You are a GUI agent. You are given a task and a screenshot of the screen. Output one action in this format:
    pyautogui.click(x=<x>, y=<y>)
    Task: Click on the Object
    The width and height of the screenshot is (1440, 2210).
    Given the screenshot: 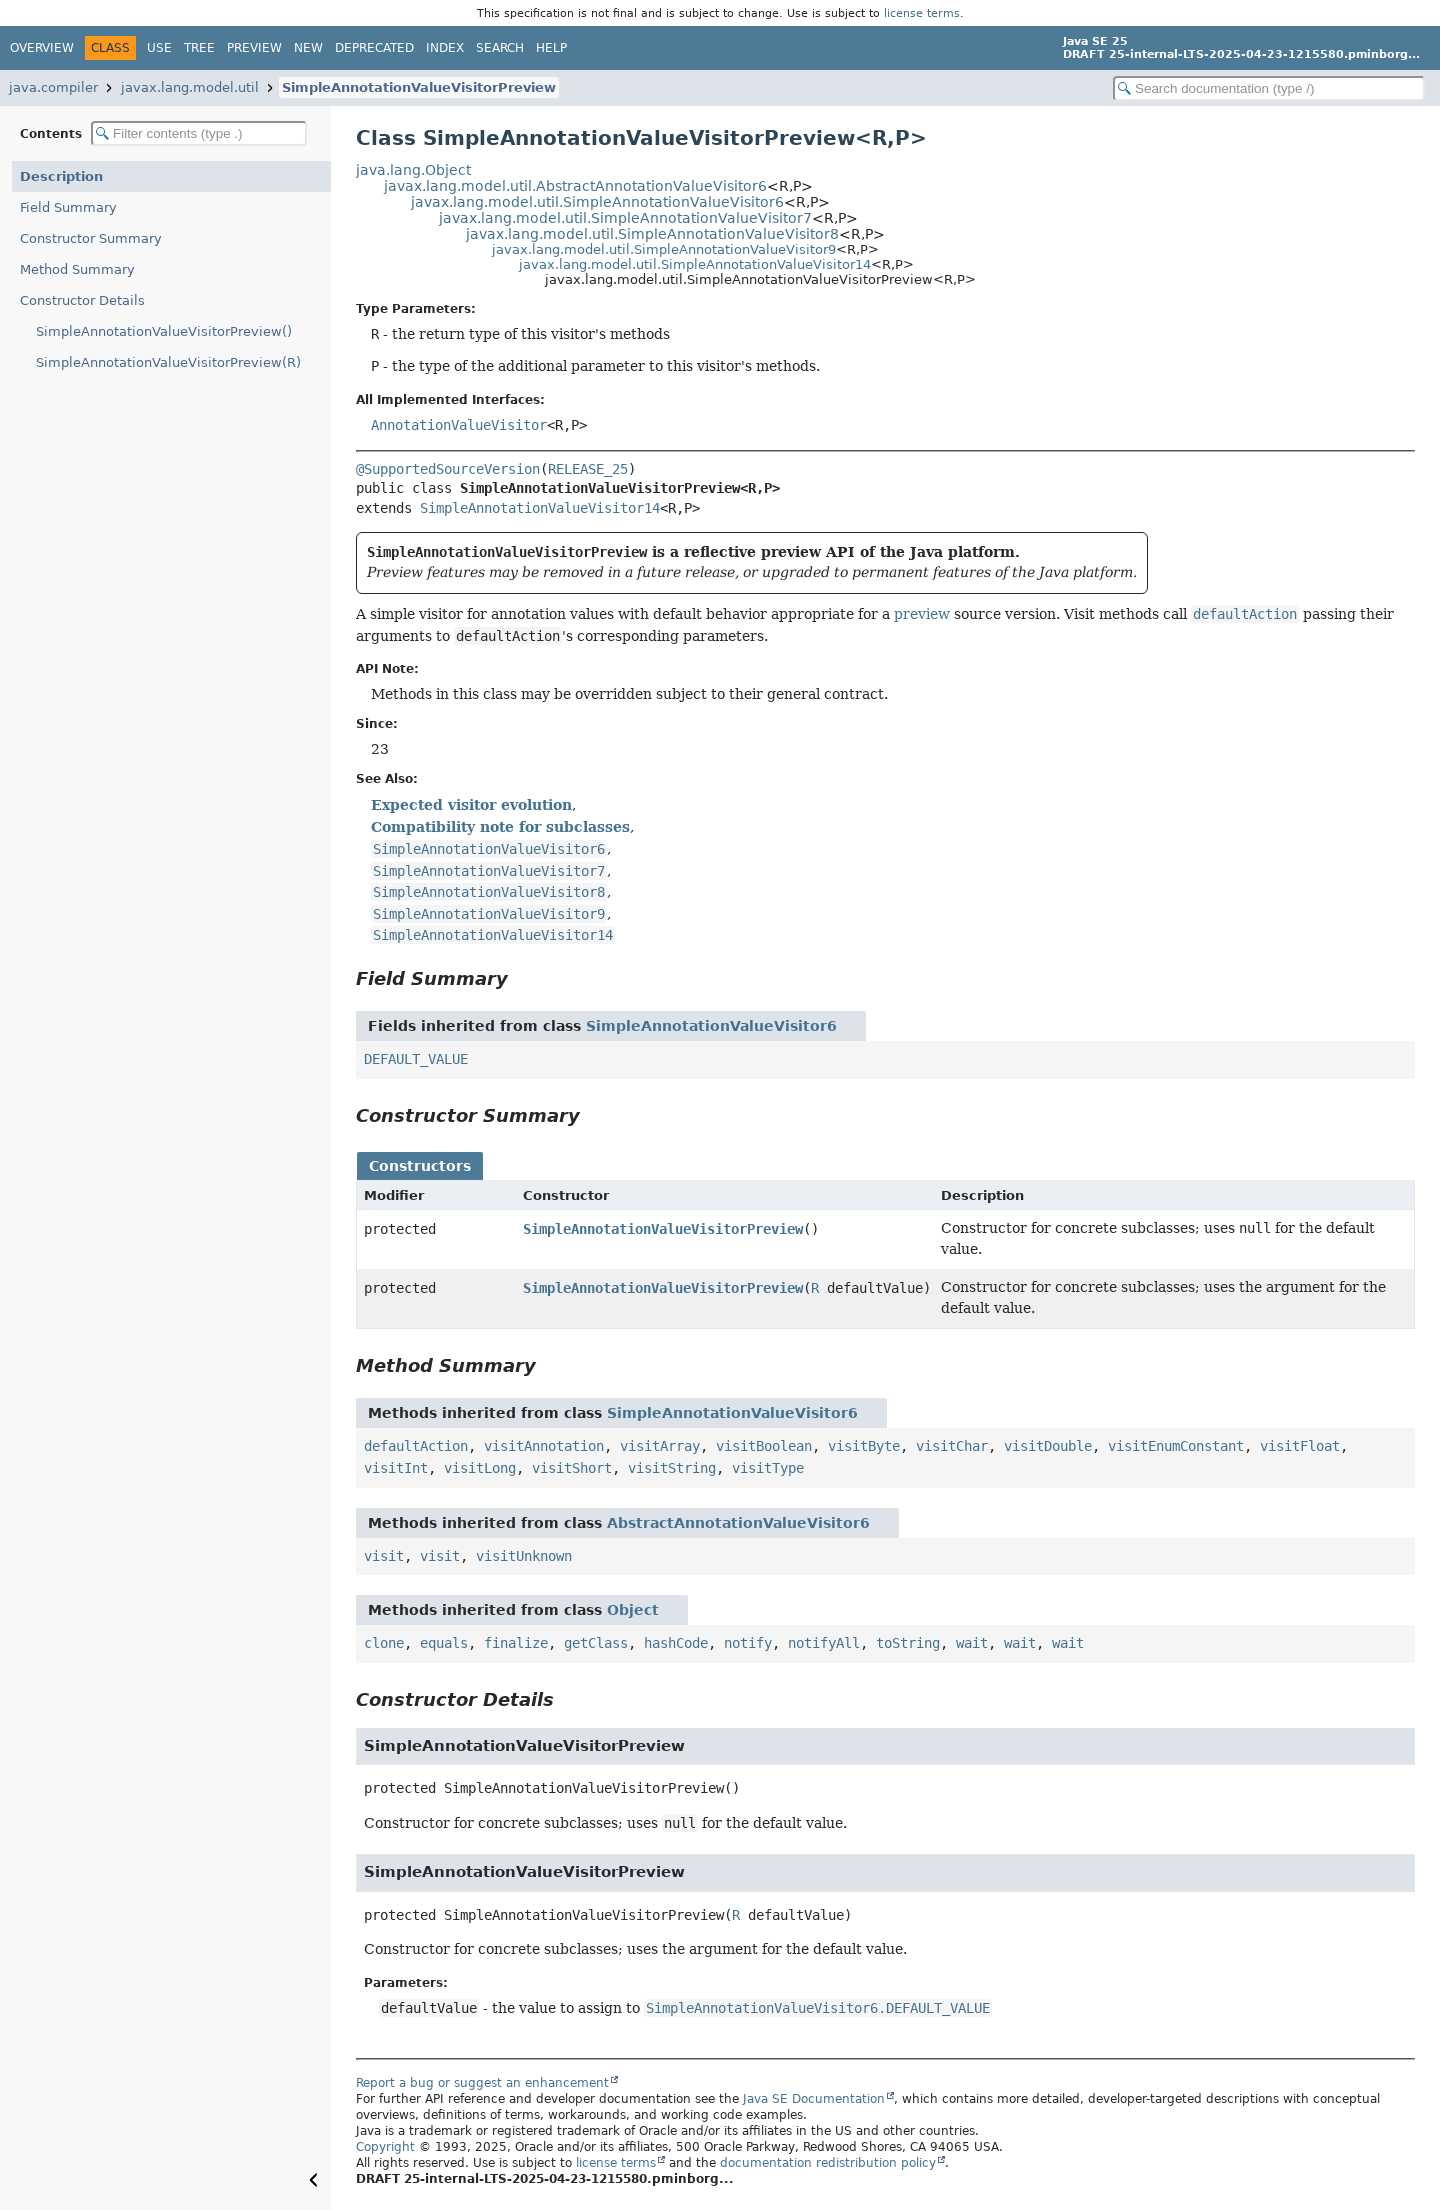 What is the action you would take?
    pyautogui.click(x=633, y=1610)
    